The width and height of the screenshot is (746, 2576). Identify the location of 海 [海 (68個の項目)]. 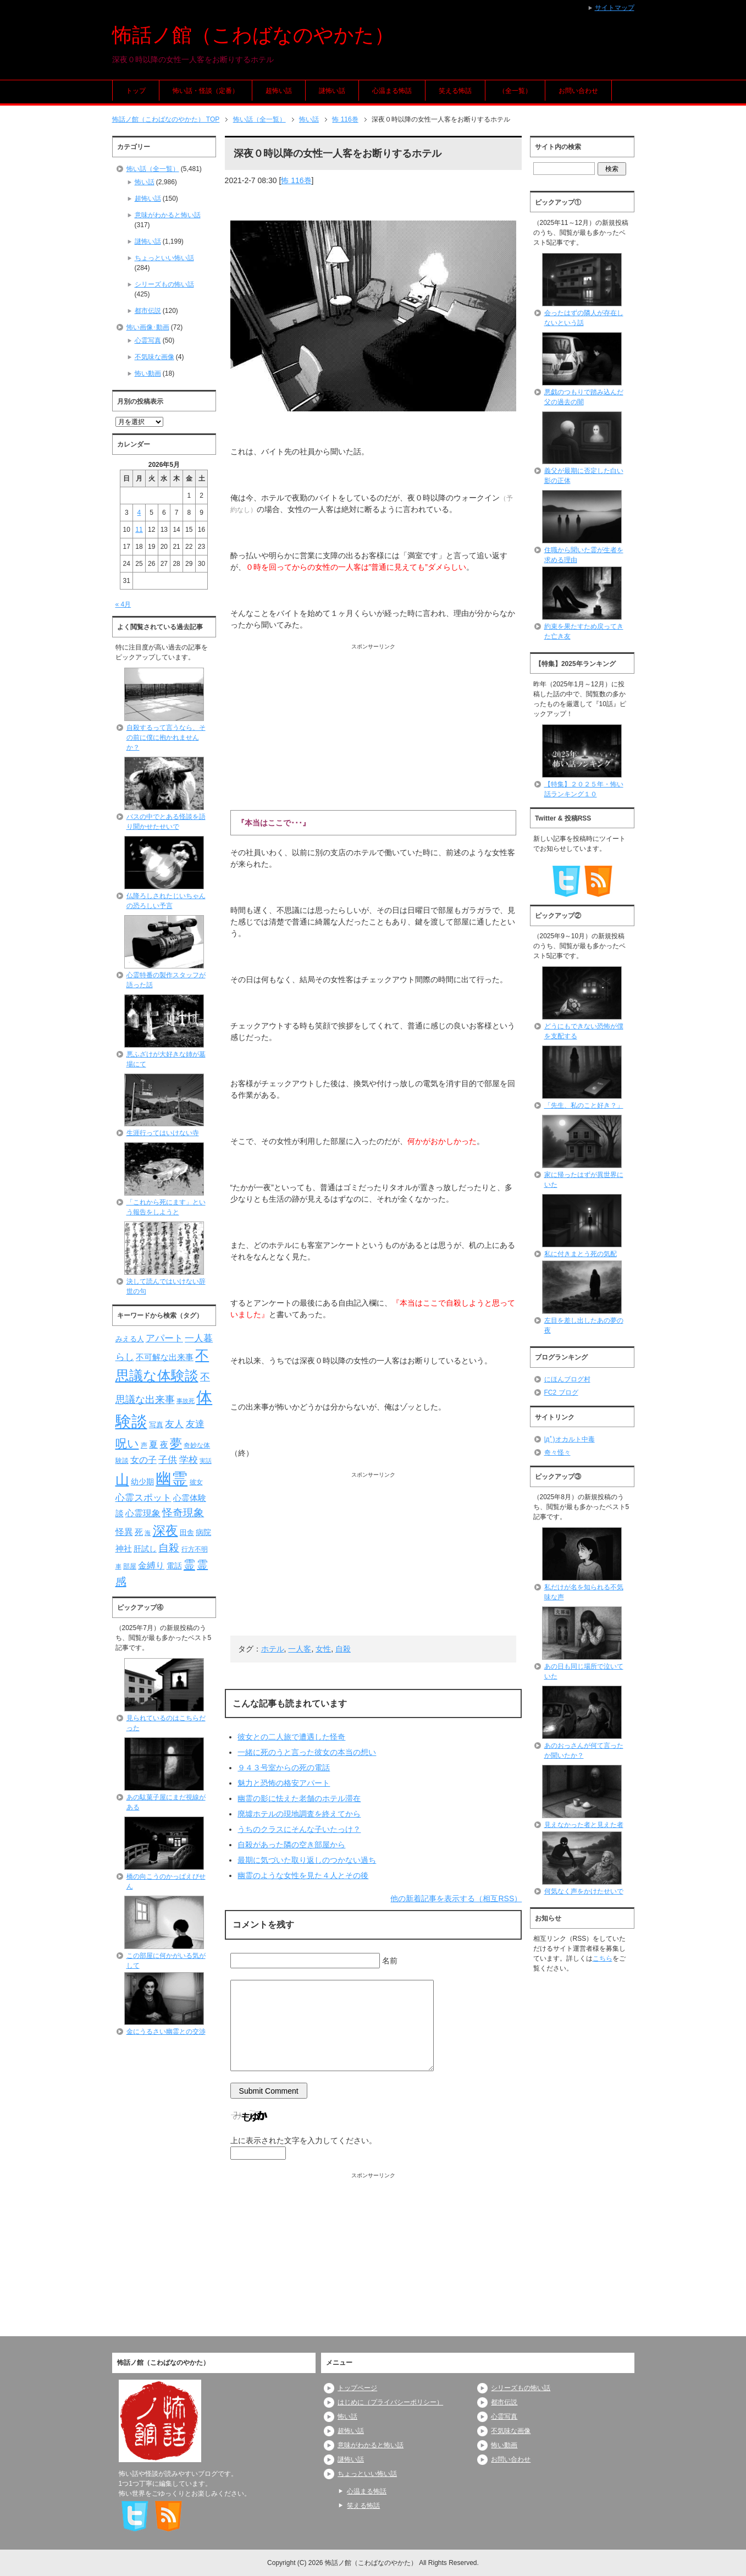
(148, 1532).